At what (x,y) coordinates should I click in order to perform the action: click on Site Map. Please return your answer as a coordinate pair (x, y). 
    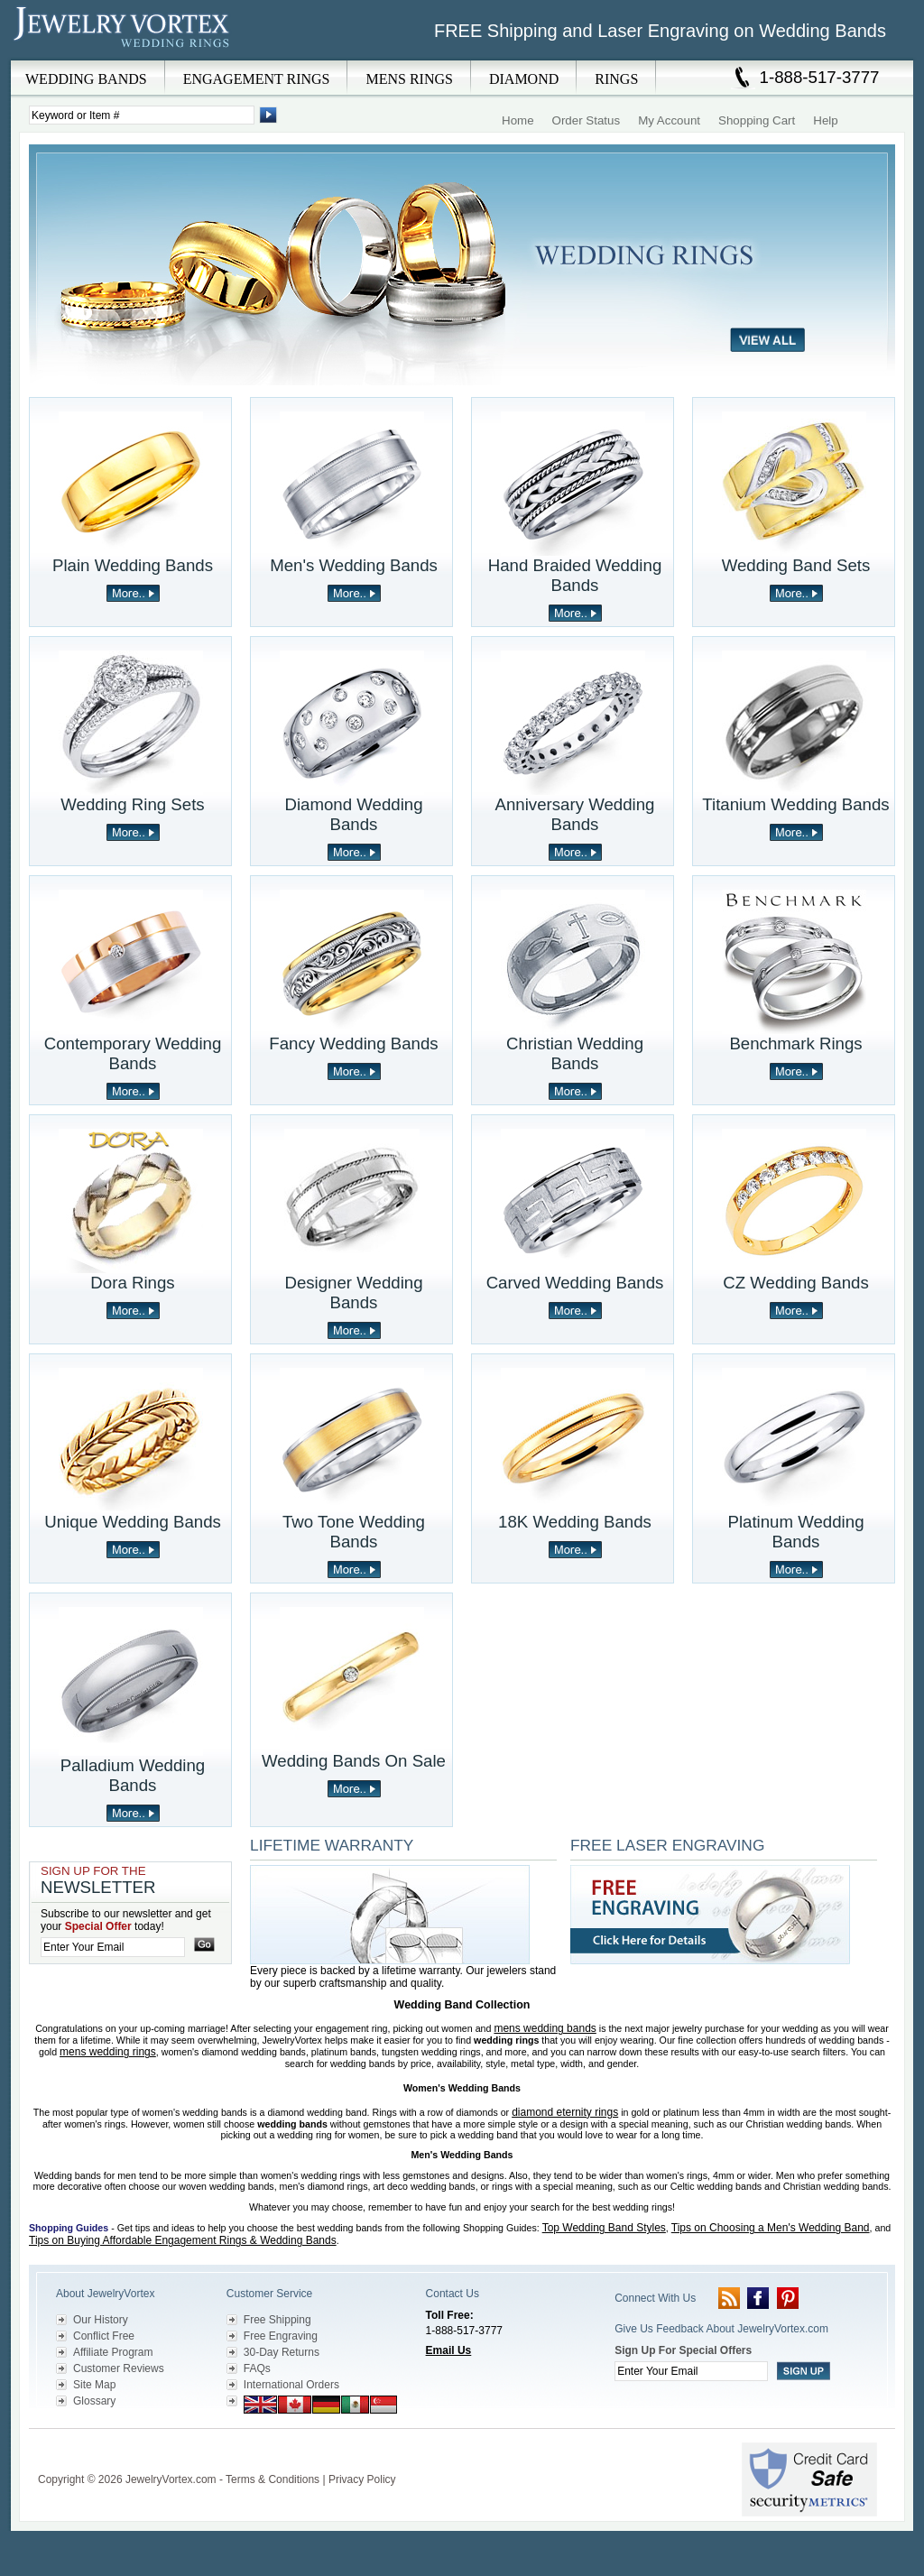
    Looking at the image, I should click on (94, 2384).